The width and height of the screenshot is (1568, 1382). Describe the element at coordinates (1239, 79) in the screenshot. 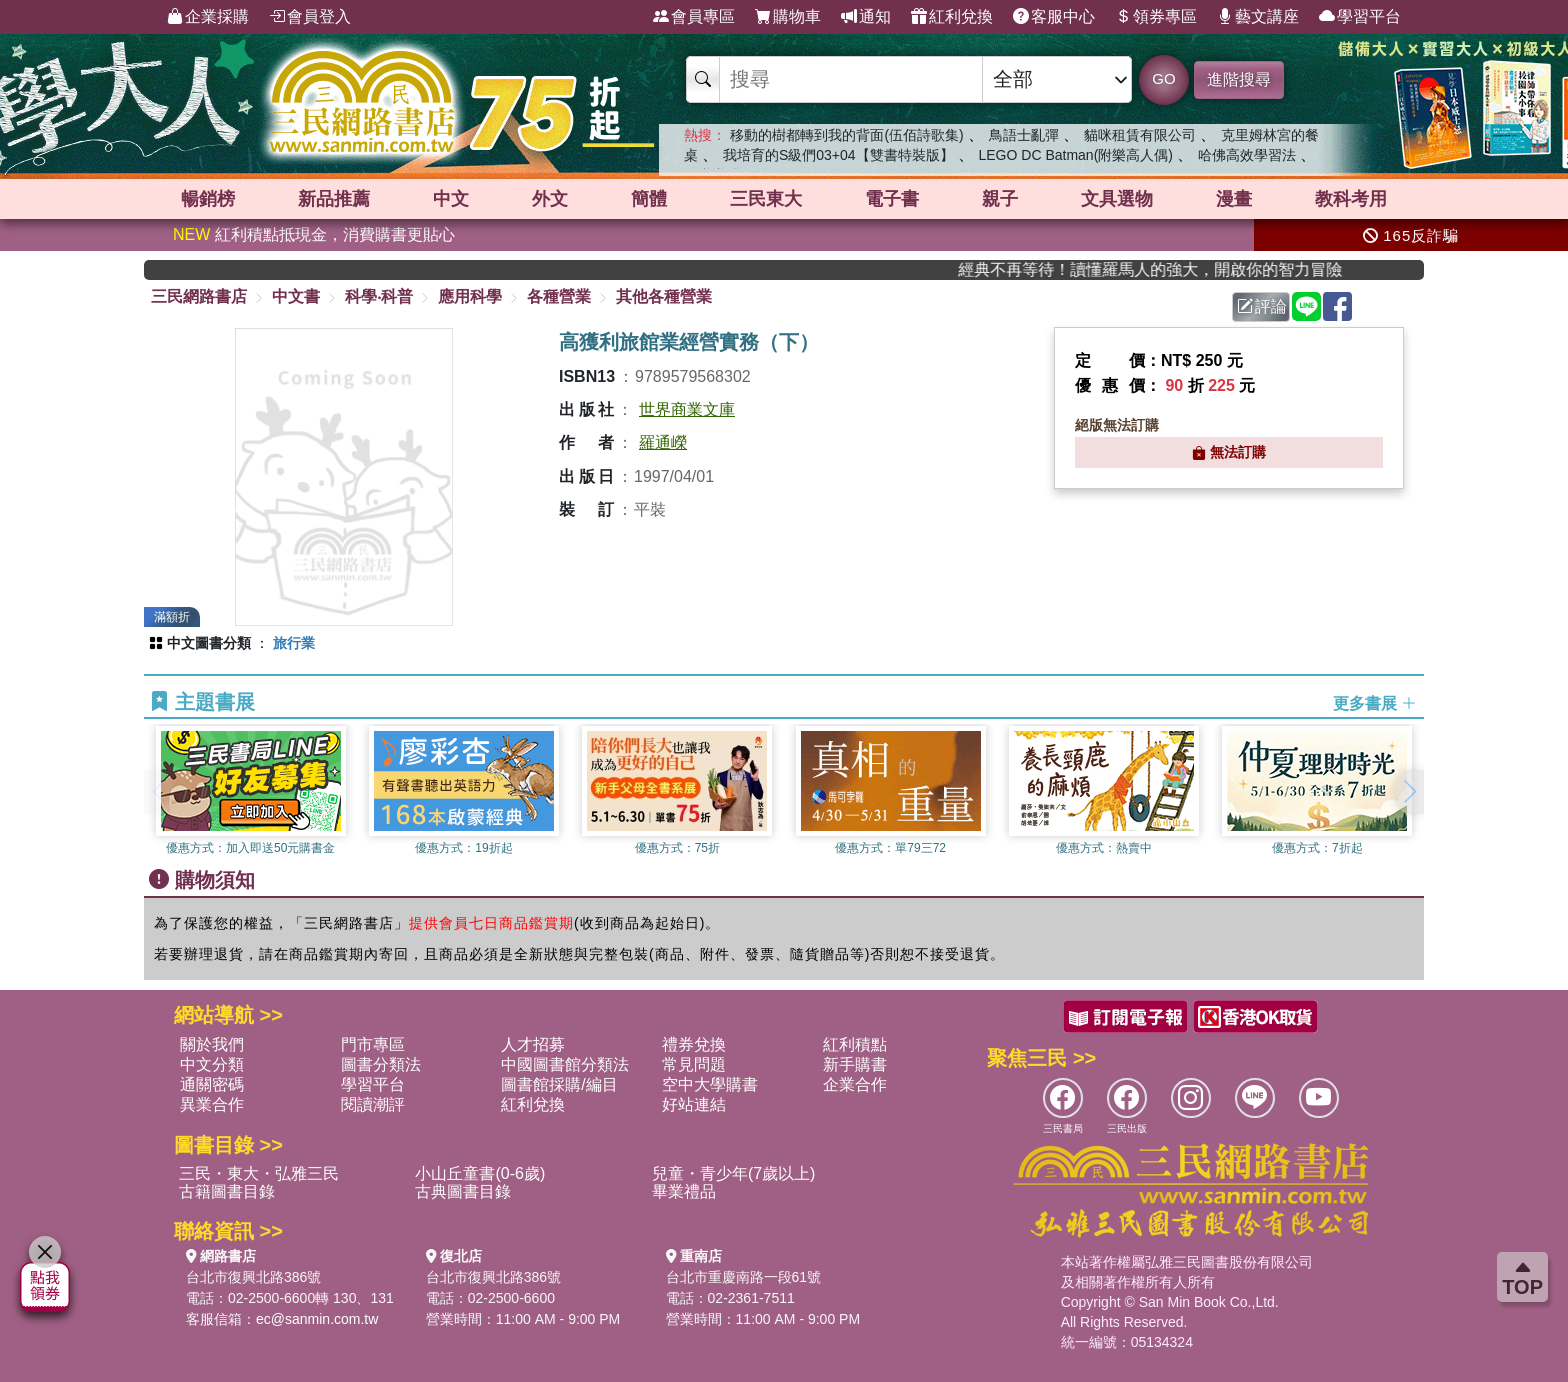

I see `進階搜尋` at that location.